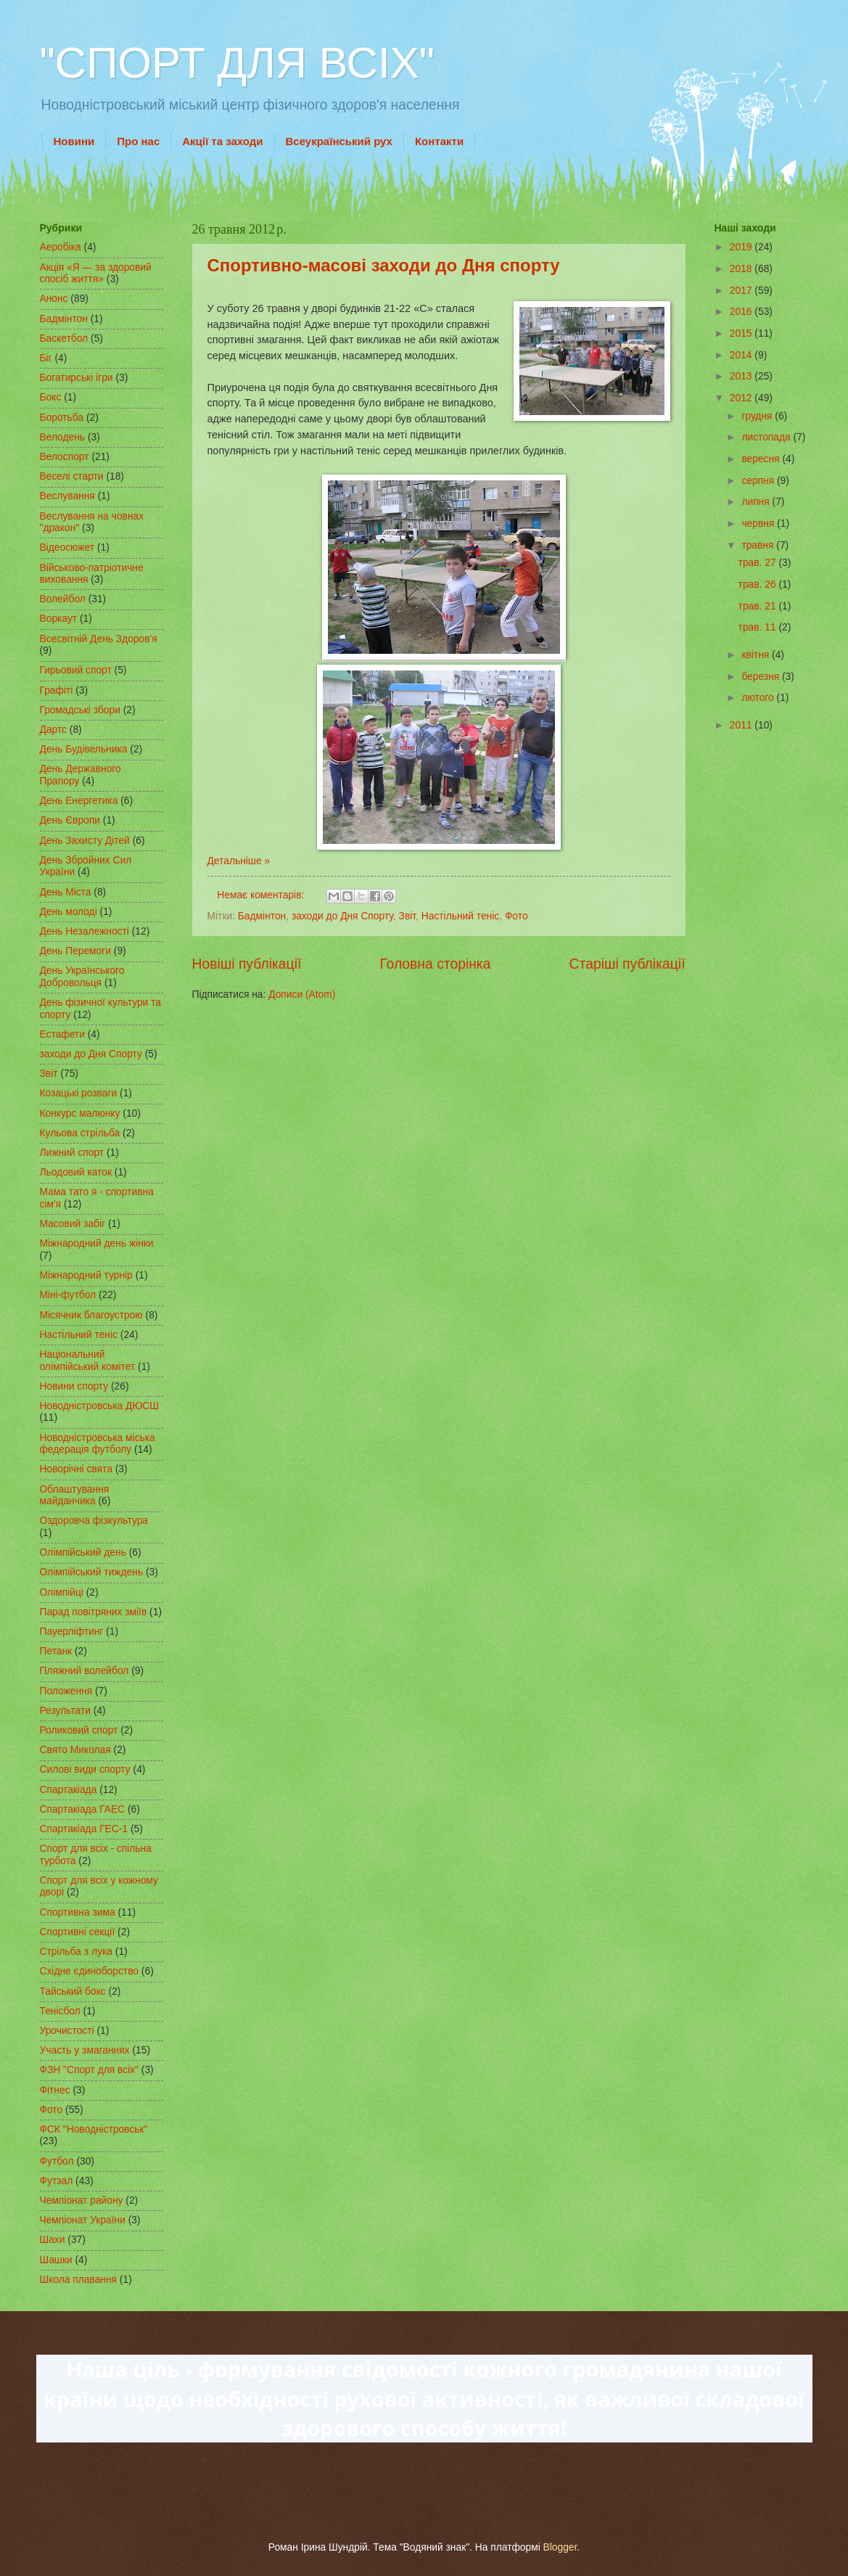 Image resolution: width=848 pixels, height=2576 pixels. Describe the element at coordinates (76, 951) in the screenshot. I see `День Перемоги` at that location.